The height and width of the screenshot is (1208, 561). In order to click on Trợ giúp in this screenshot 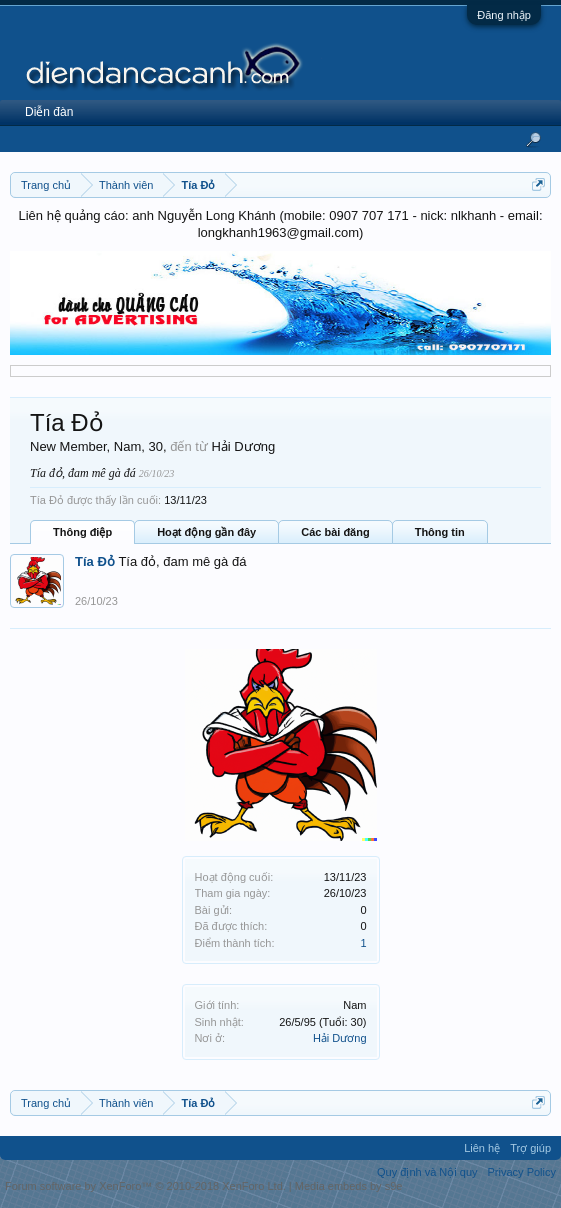, I will do `click(530, 1148)`.